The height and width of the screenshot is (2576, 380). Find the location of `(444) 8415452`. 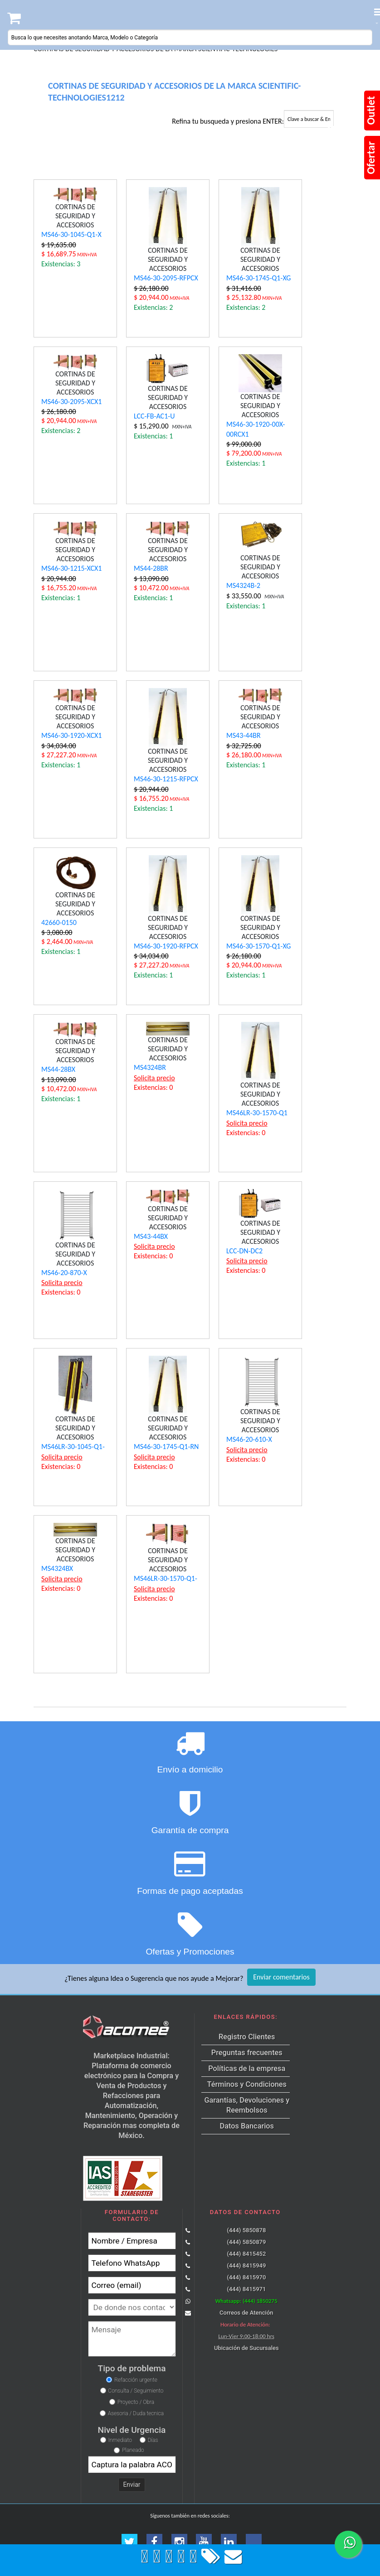

(444) 8415452 is located at coordinates (246, 2253).